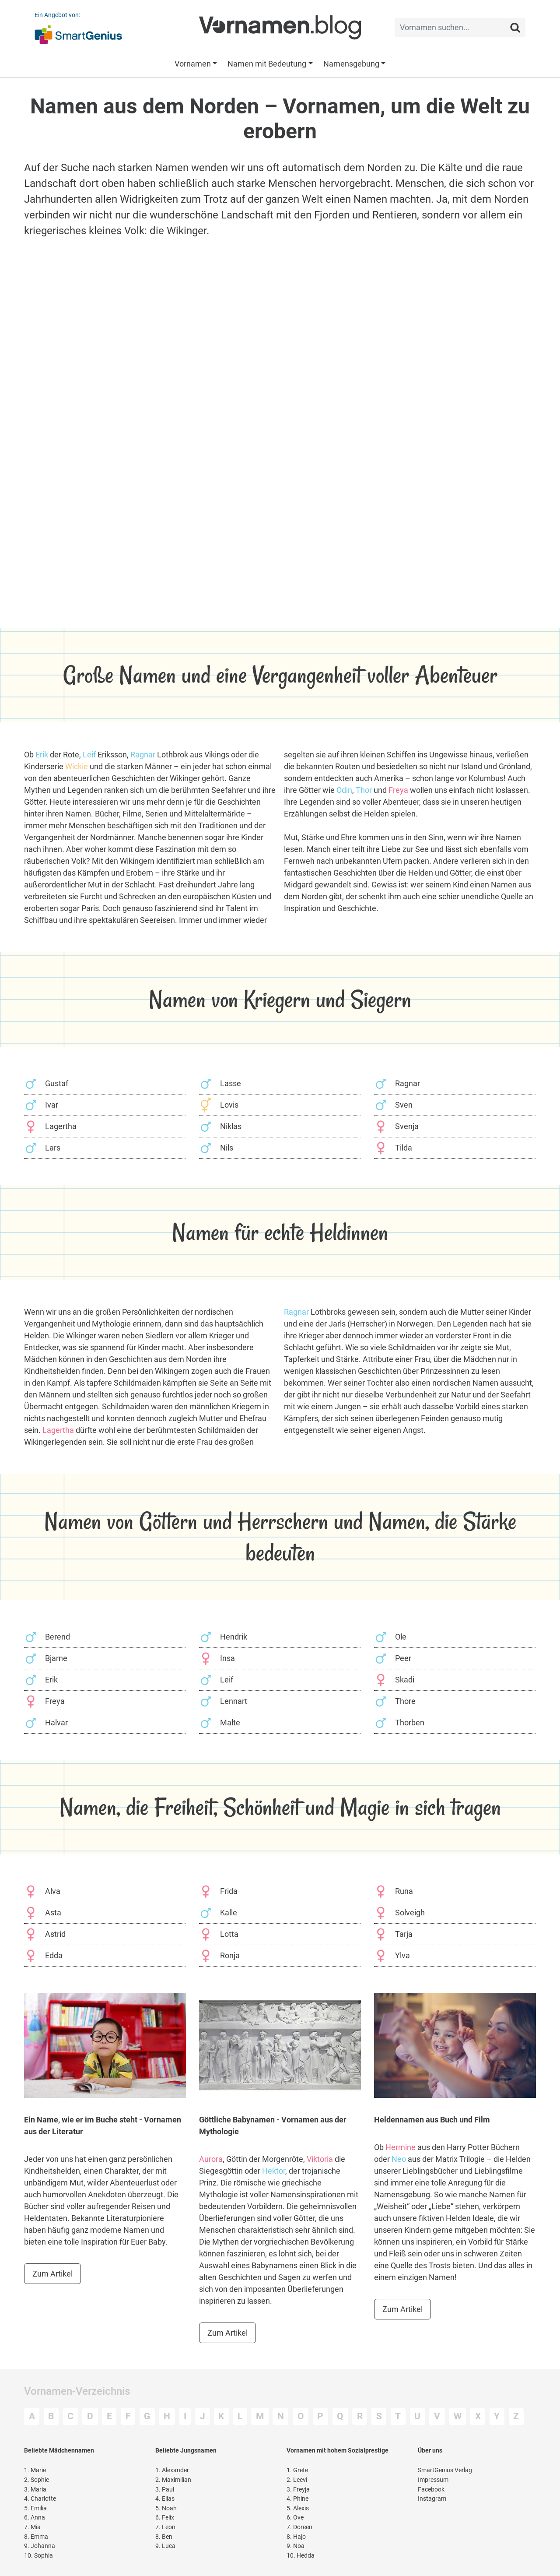 This screenshot has height=2576, width=560. Describe the element at coordinates (296, 2537) in the screenshot. I see `Hajo` at that location.